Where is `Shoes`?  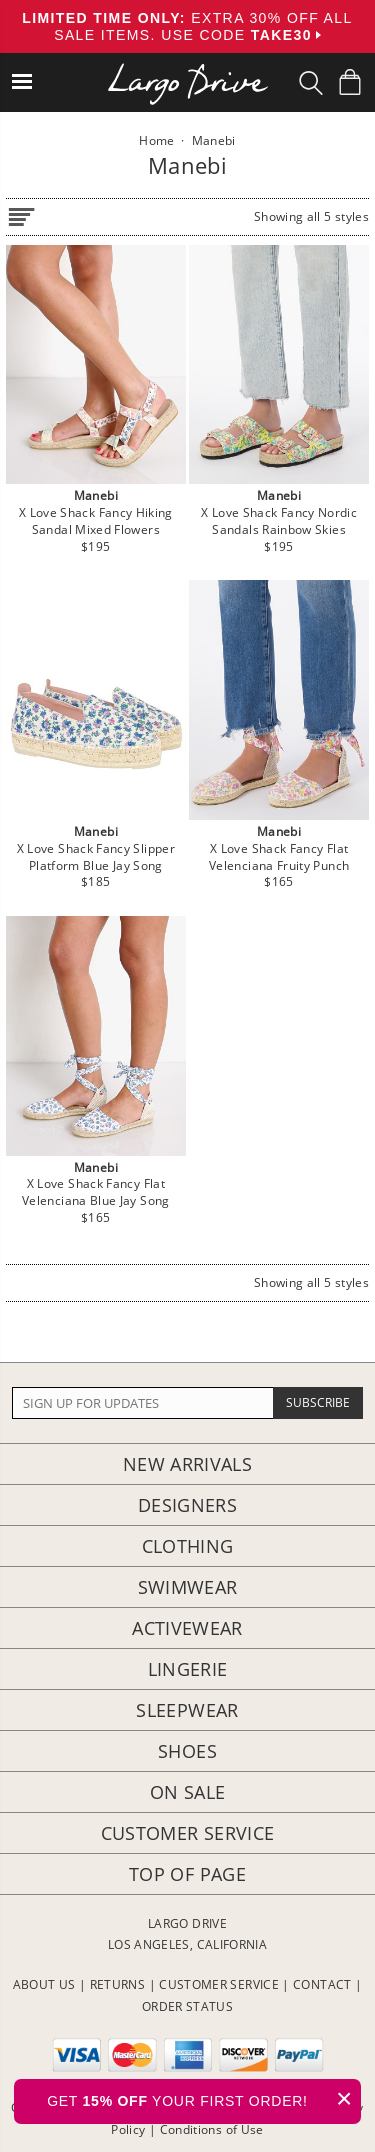
Shoes is located at coordinates (187, 1751).